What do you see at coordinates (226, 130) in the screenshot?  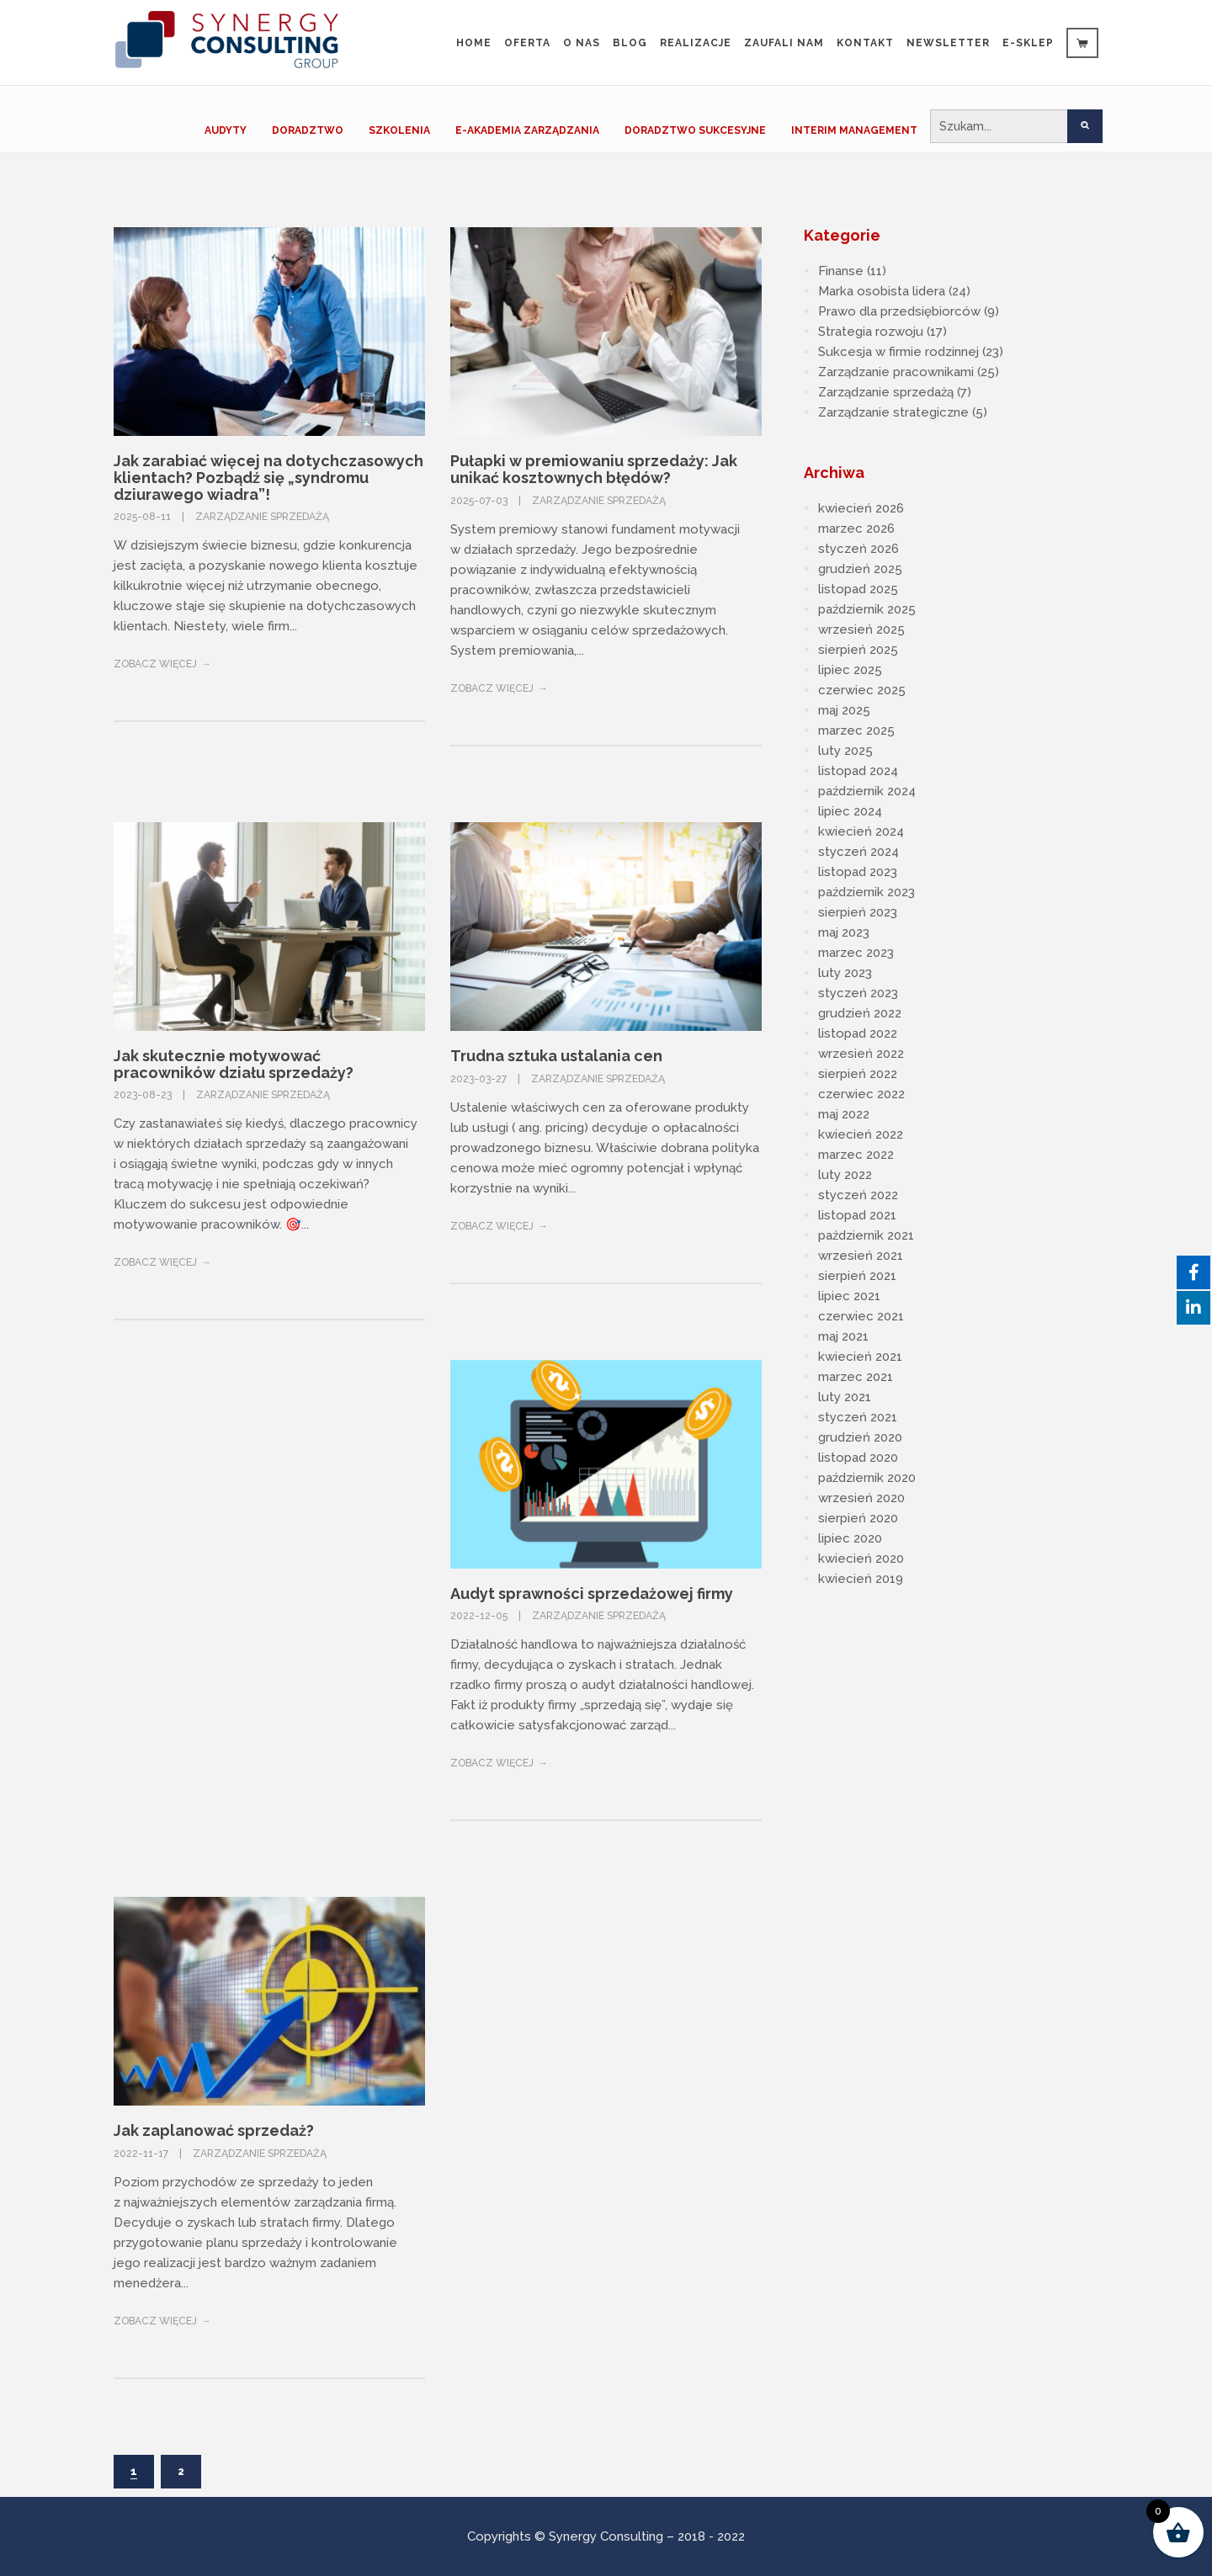 I see `AUDYTY` at bounding box center [226, 130].